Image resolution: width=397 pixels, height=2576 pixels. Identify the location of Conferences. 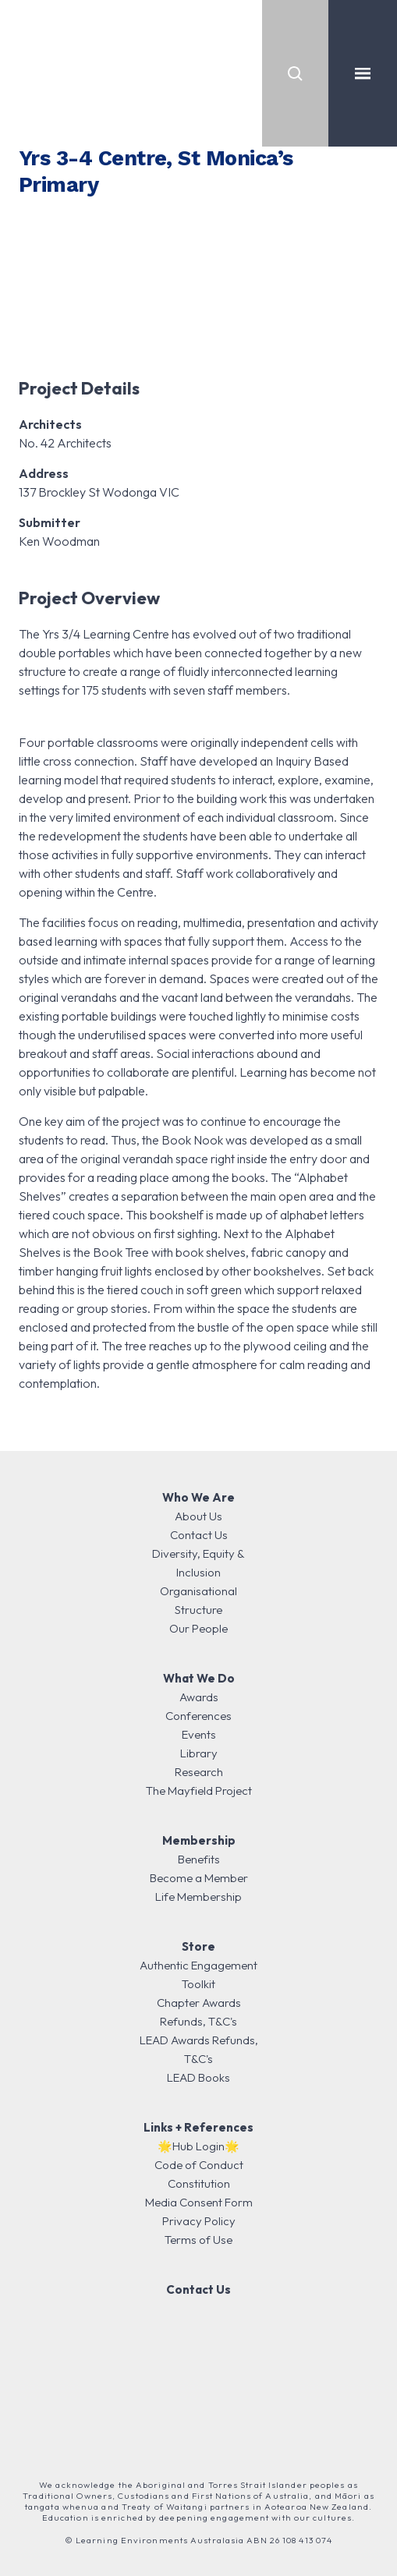
(198, 1715).